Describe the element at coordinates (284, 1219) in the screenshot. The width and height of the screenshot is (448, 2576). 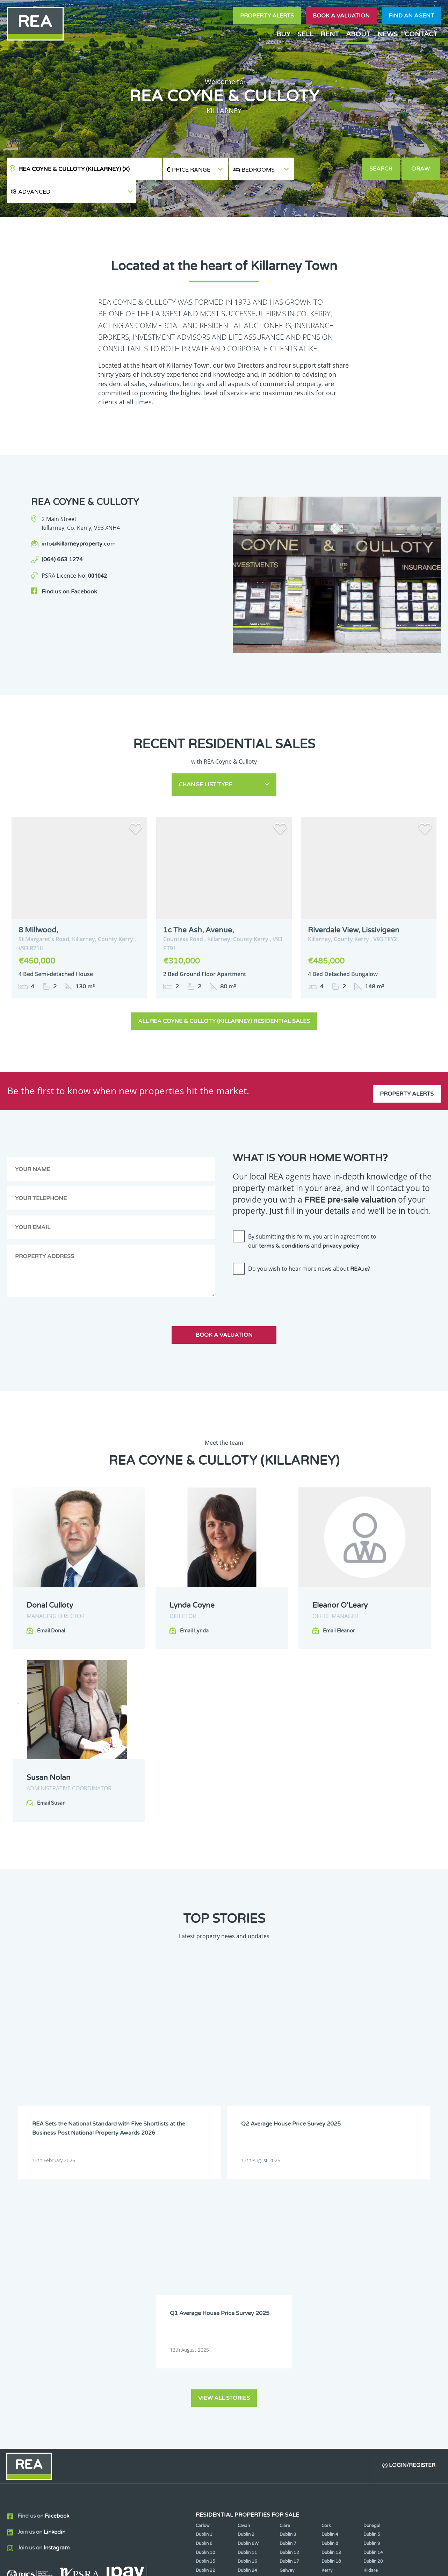
I see `terms & conditions` at that location.